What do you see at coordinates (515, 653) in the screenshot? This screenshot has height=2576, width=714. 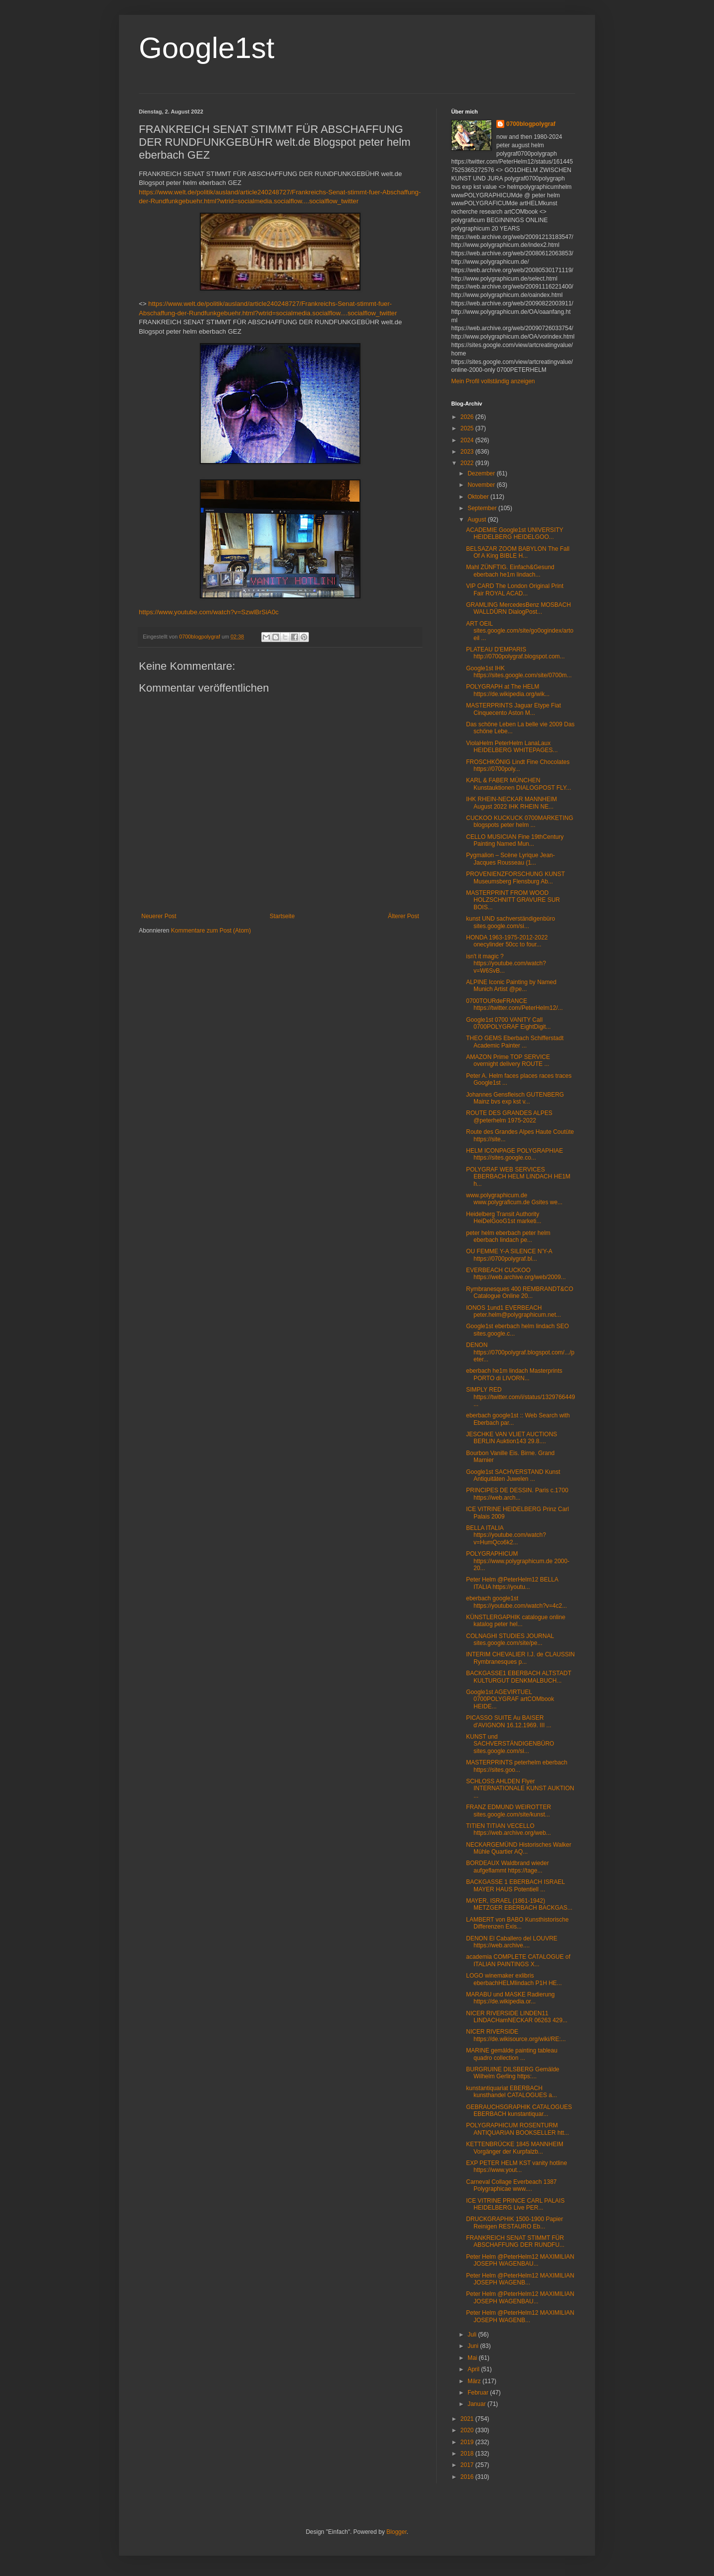 I see `PLATEAU D'EMPARIS http://0700polygraf.blogspot.com...` at bounding box center [515, 653].